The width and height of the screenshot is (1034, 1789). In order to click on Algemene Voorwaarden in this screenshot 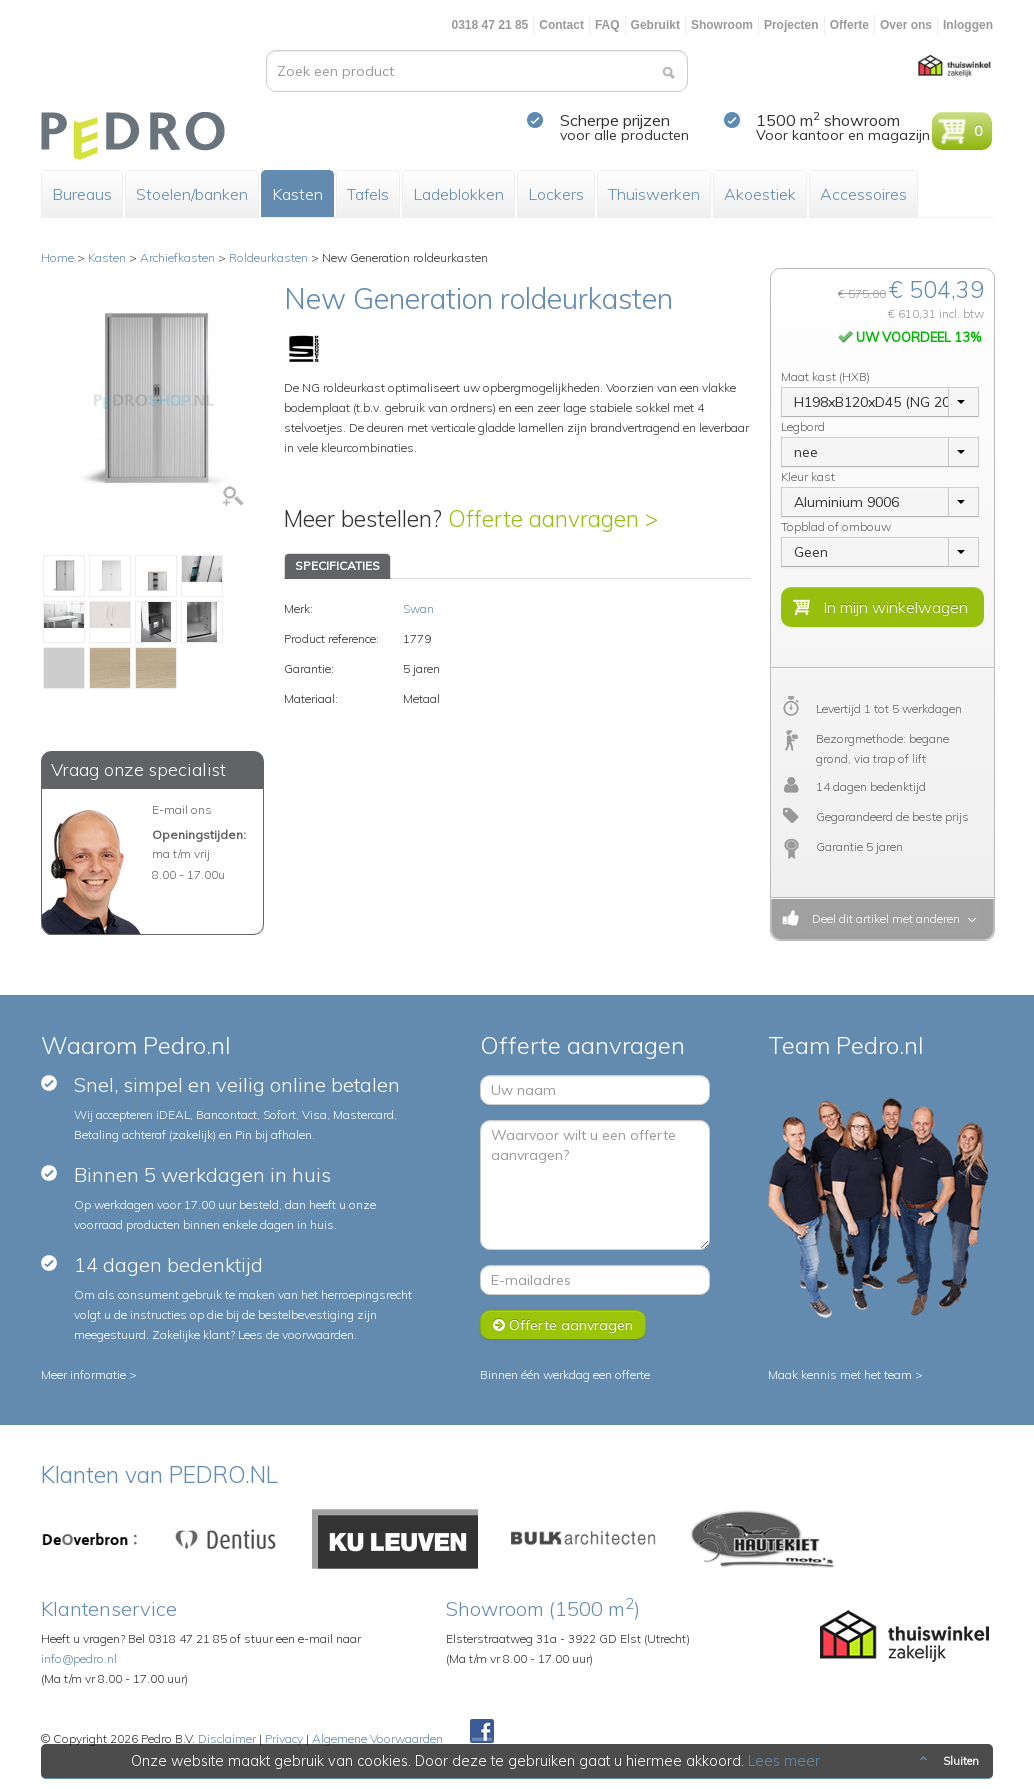, I will do `click(377, 1738)`.